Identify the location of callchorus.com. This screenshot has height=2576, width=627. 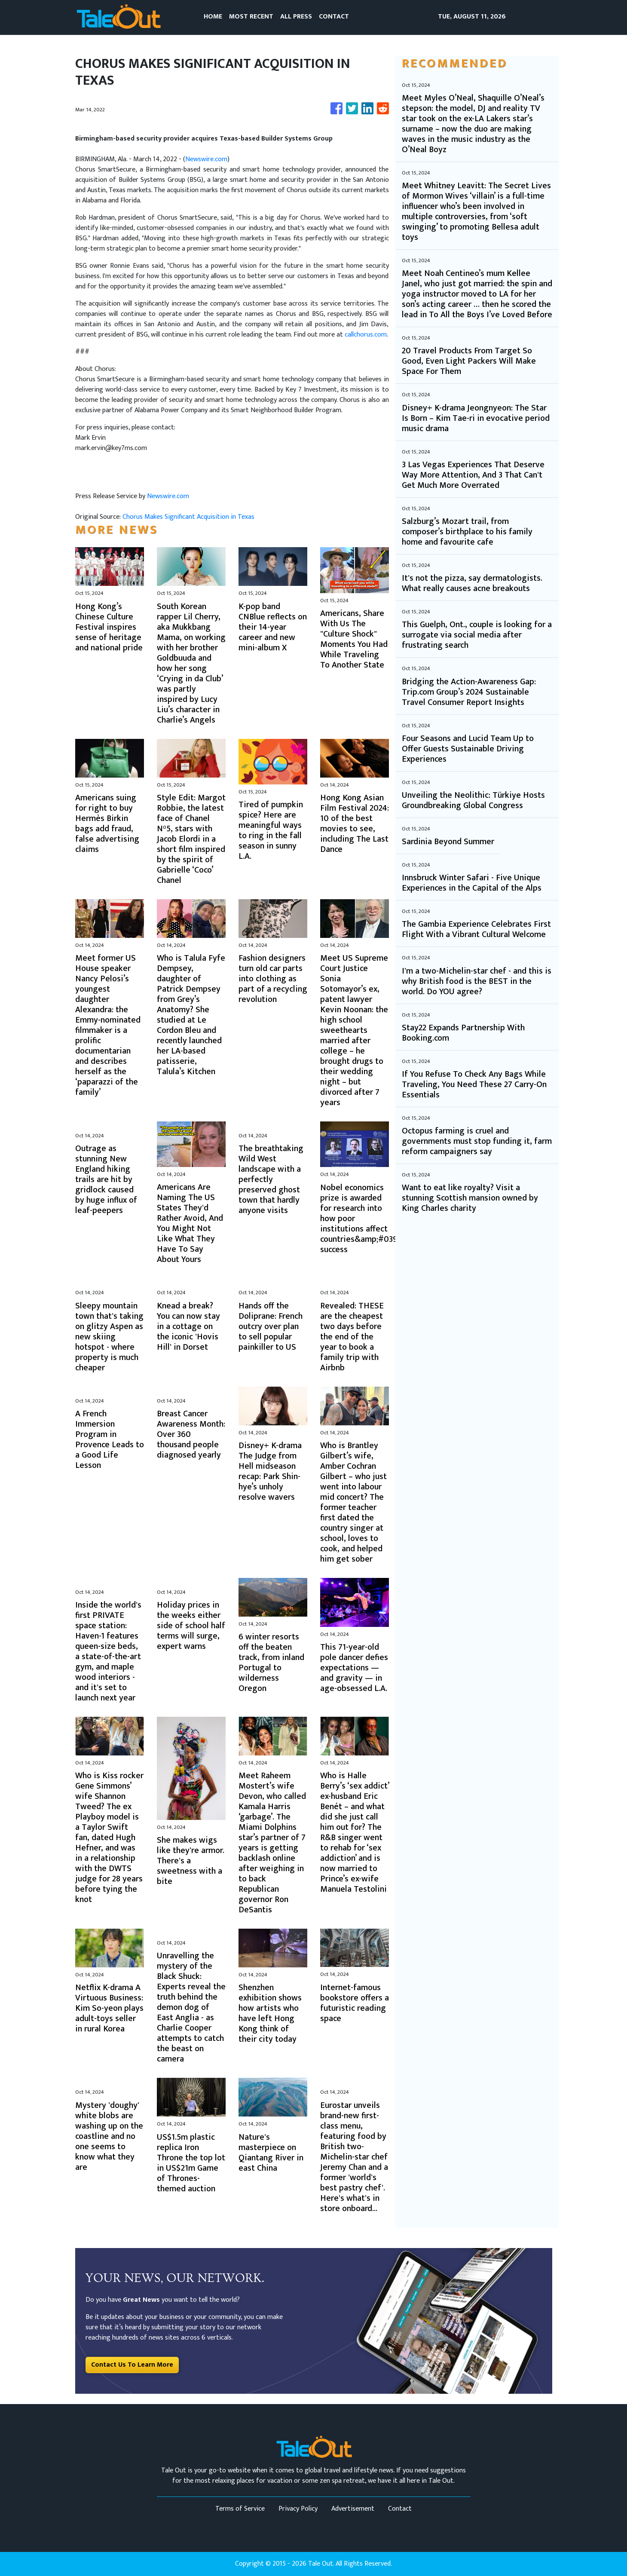
(366, 334).